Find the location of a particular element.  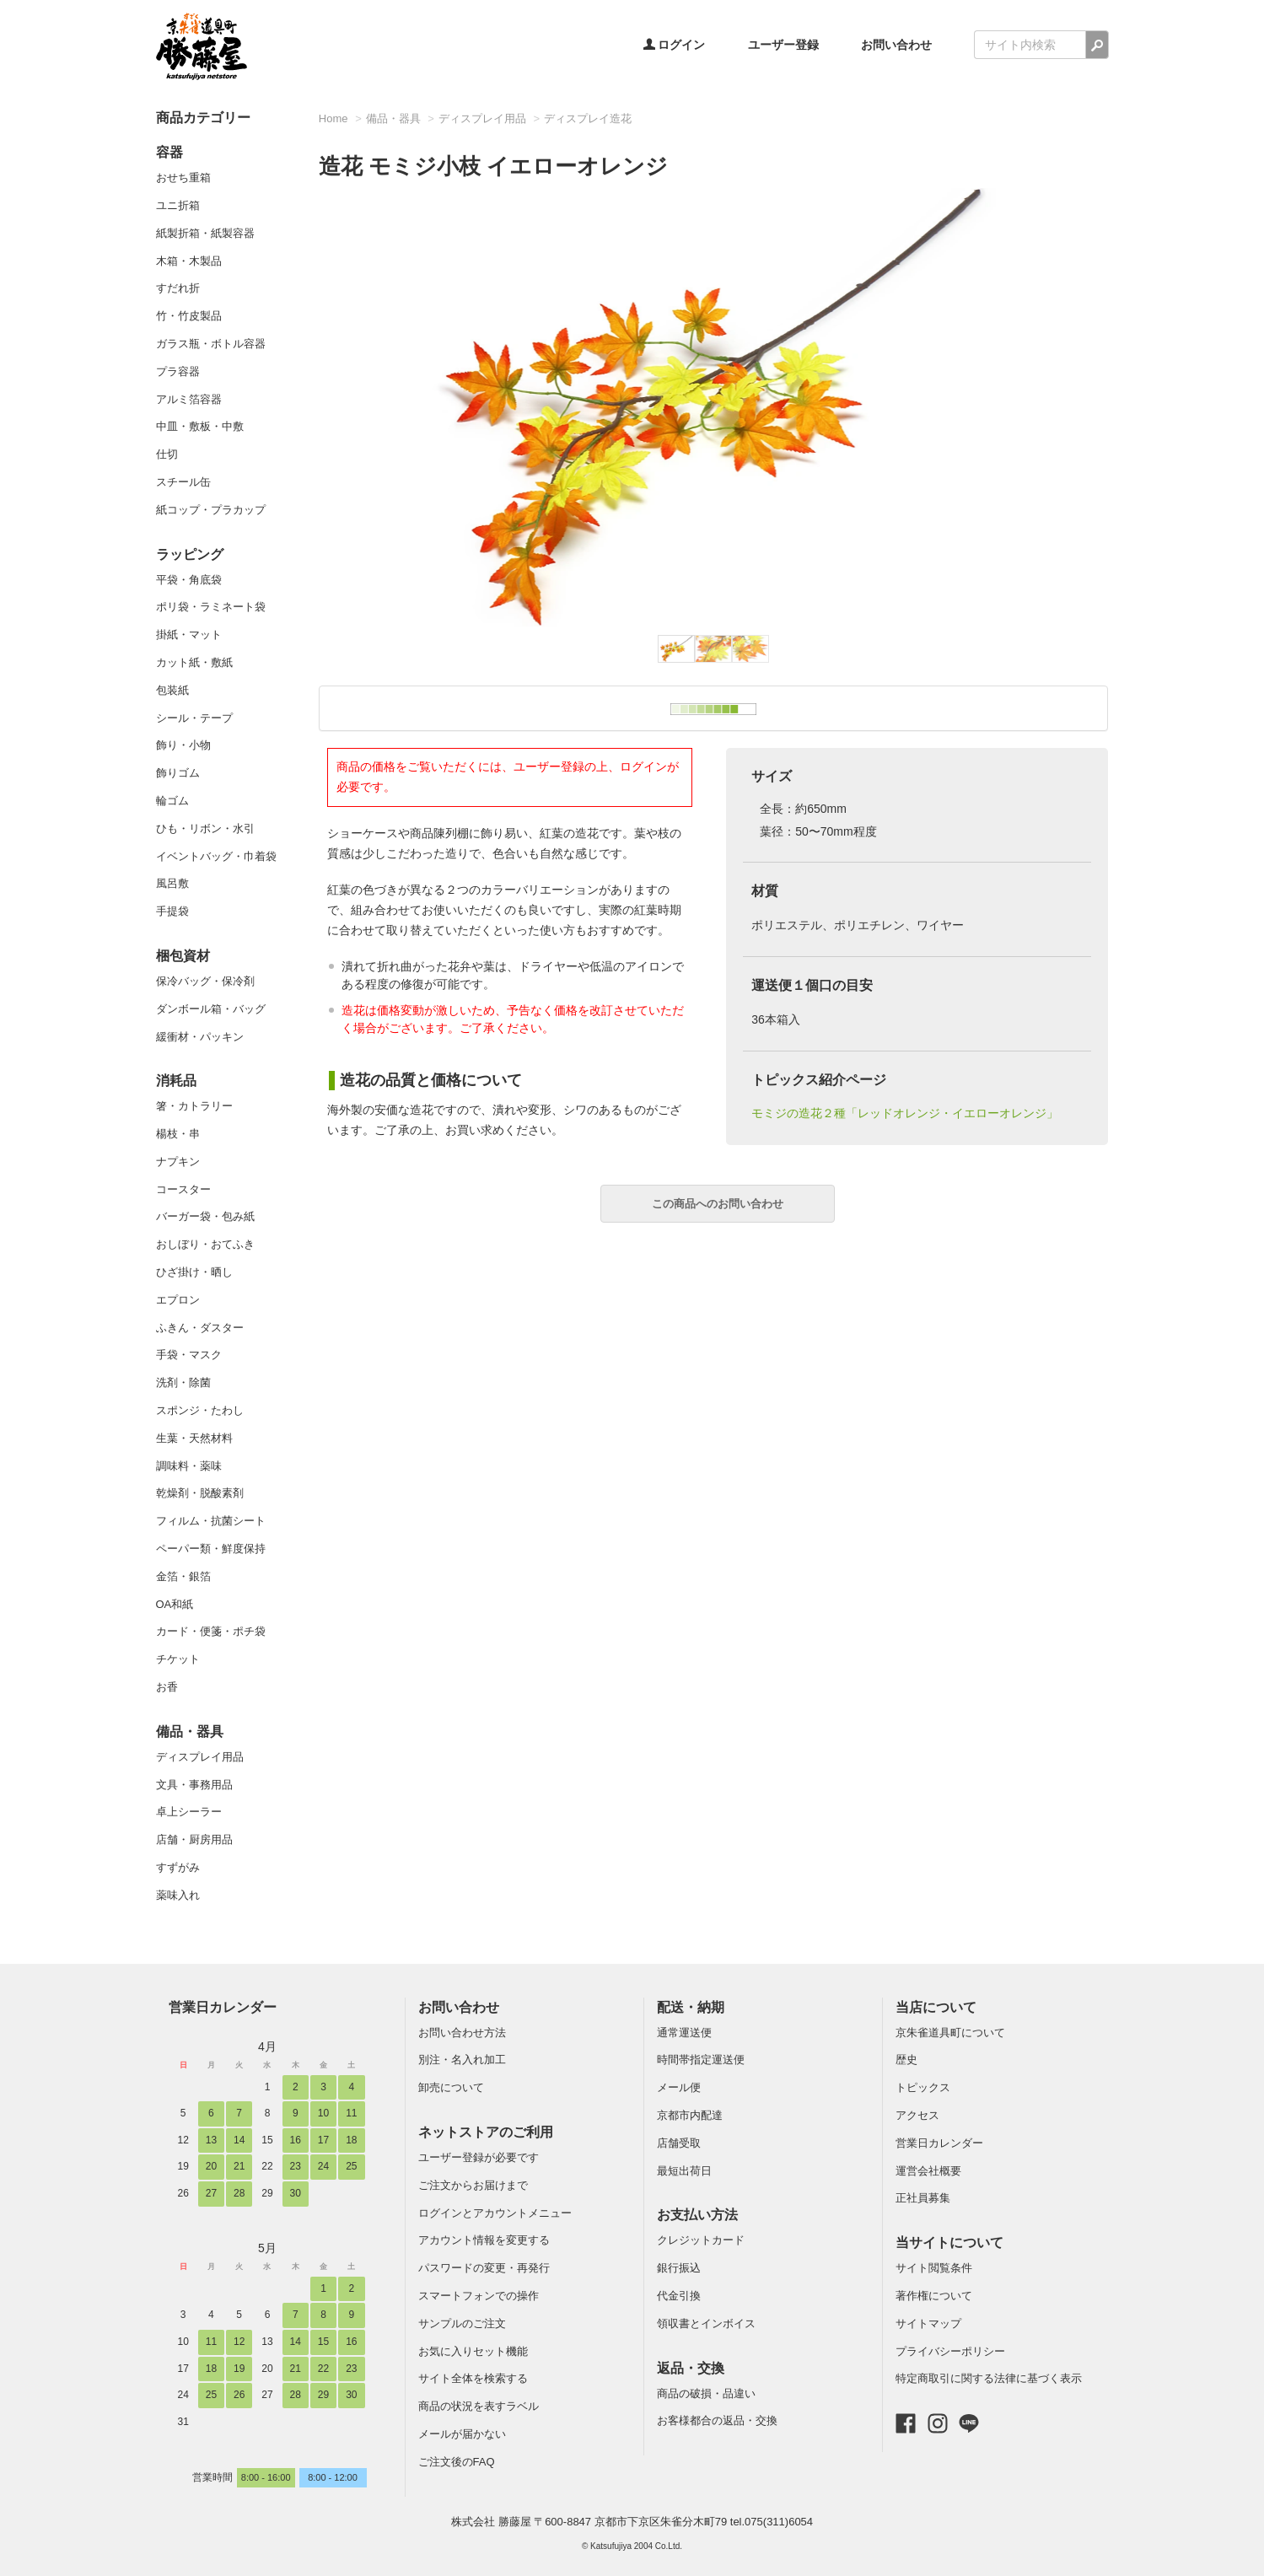

緩衝材・パッキン is located at coordinates (200, 1036).